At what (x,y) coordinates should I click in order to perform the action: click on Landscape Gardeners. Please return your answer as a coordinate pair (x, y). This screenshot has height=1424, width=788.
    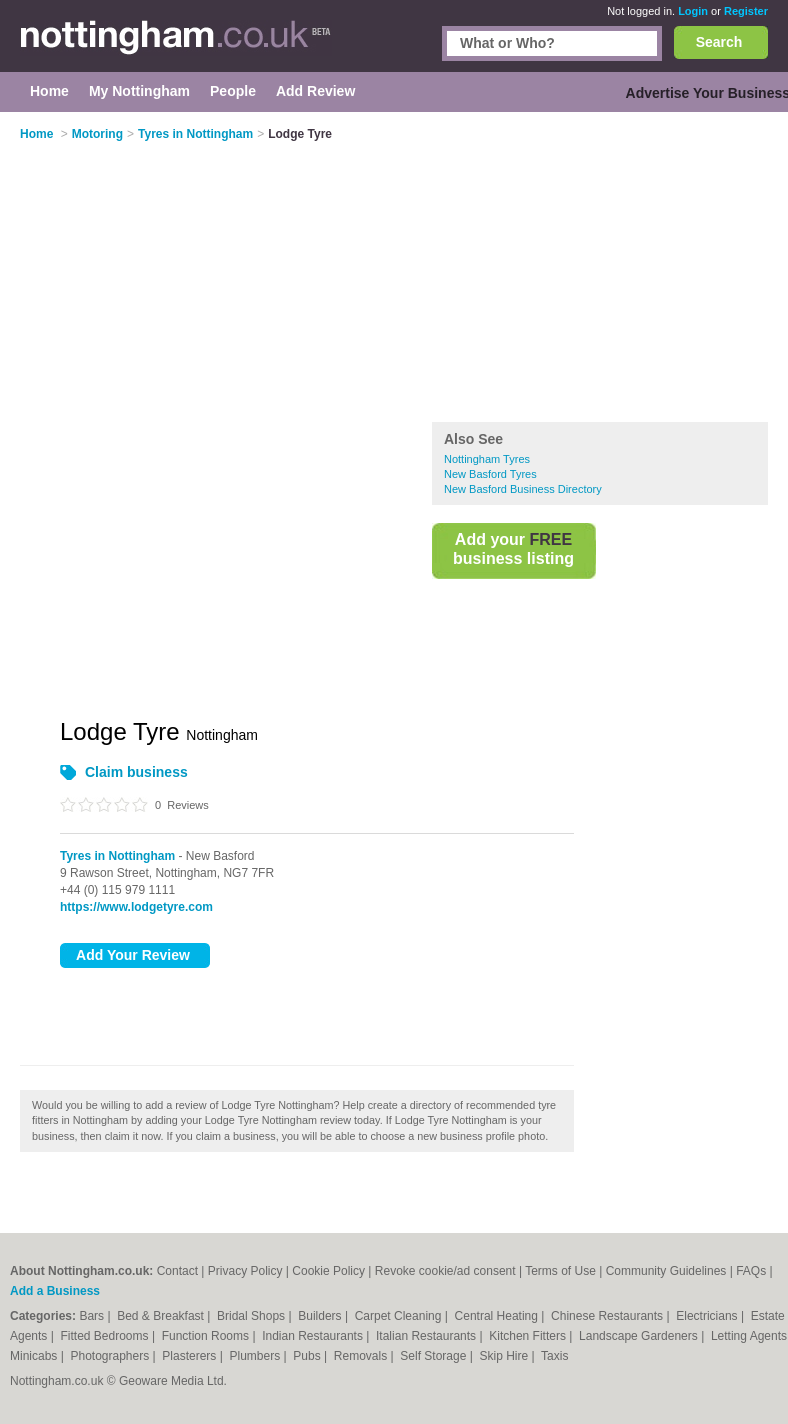
    Looking at the image, I should click on (640, 1336).